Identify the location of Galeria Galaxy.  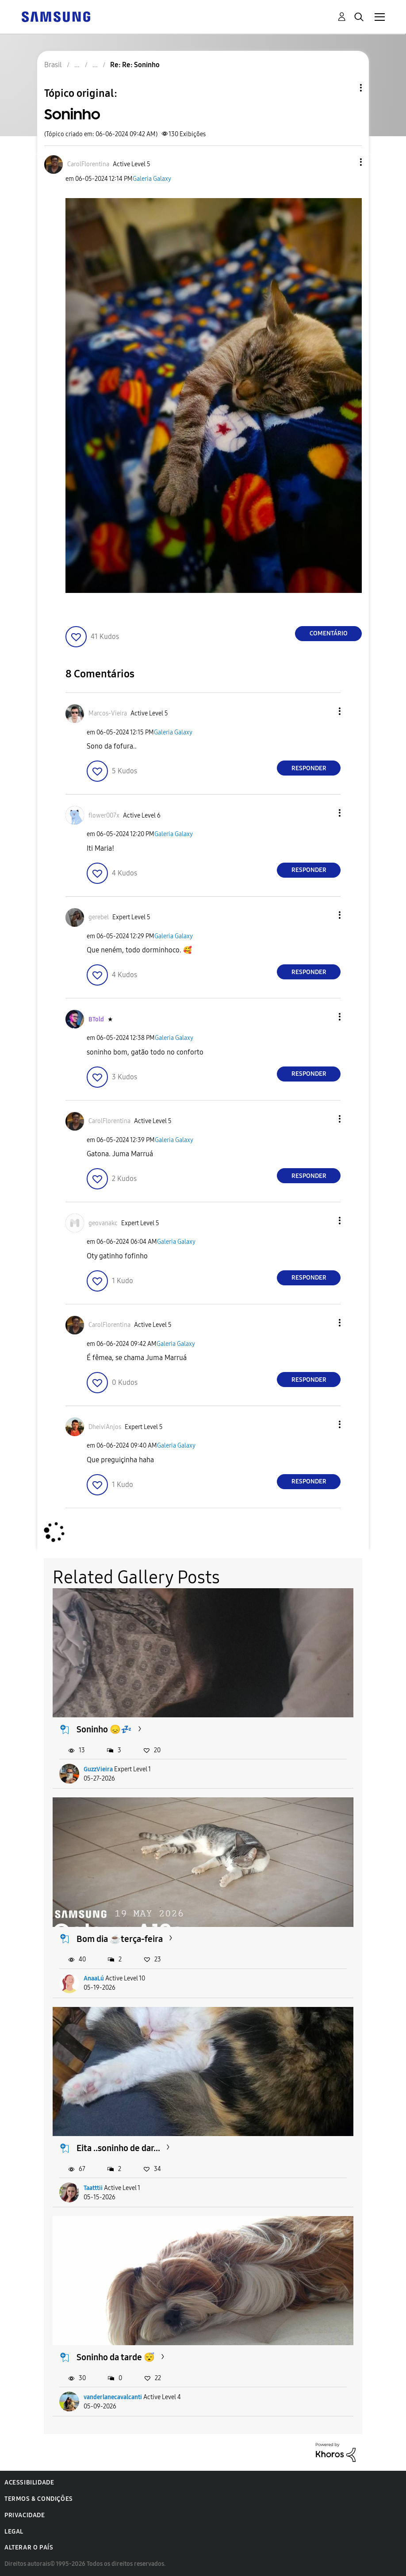
(152, 179).